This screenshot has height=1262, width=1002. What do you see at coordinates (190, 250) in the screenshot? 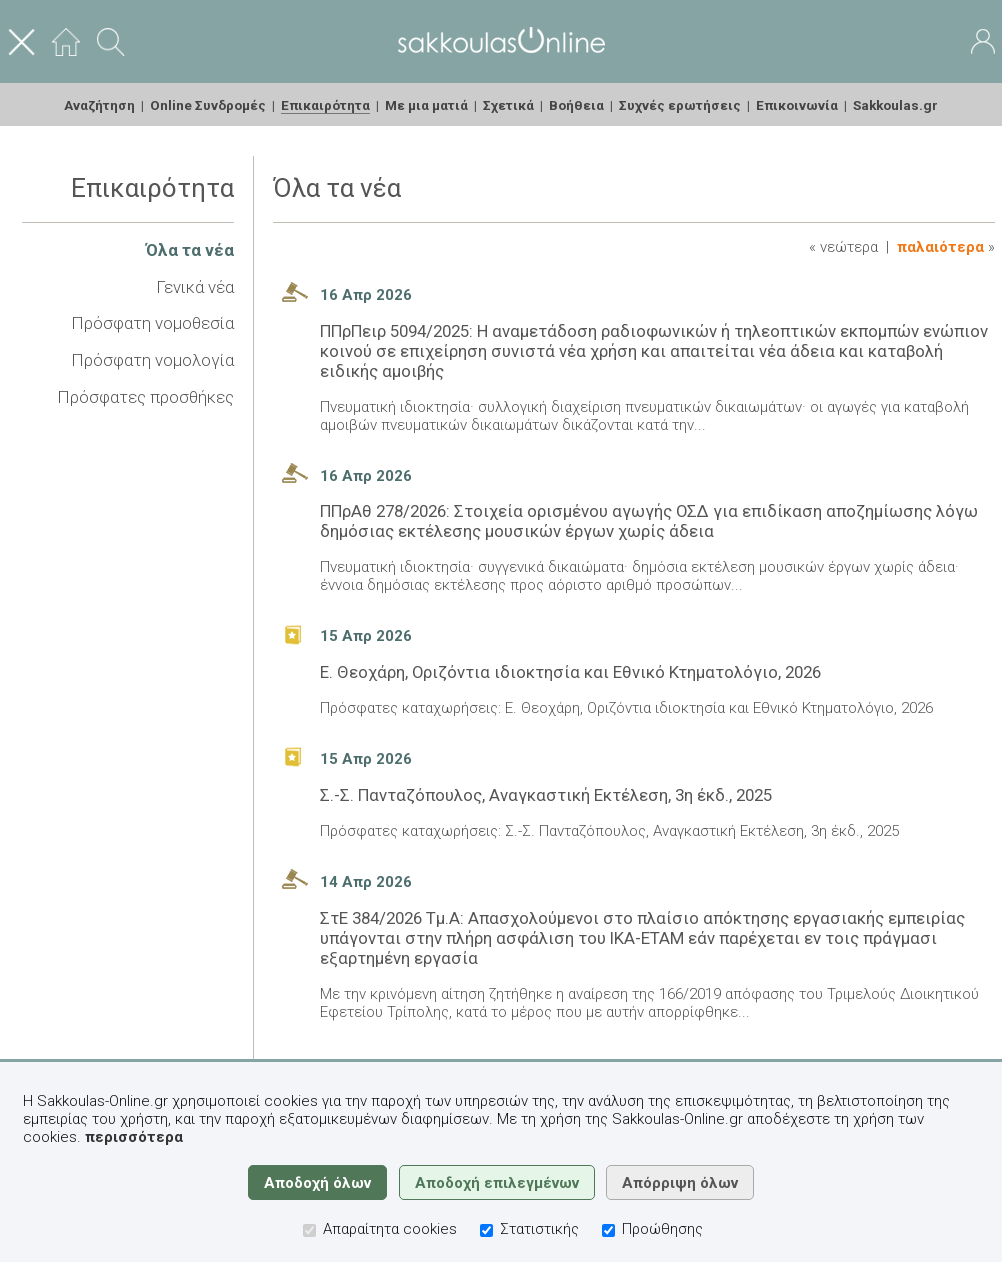
I see `Όλα τα νέα` at bounding box center [190, 250].